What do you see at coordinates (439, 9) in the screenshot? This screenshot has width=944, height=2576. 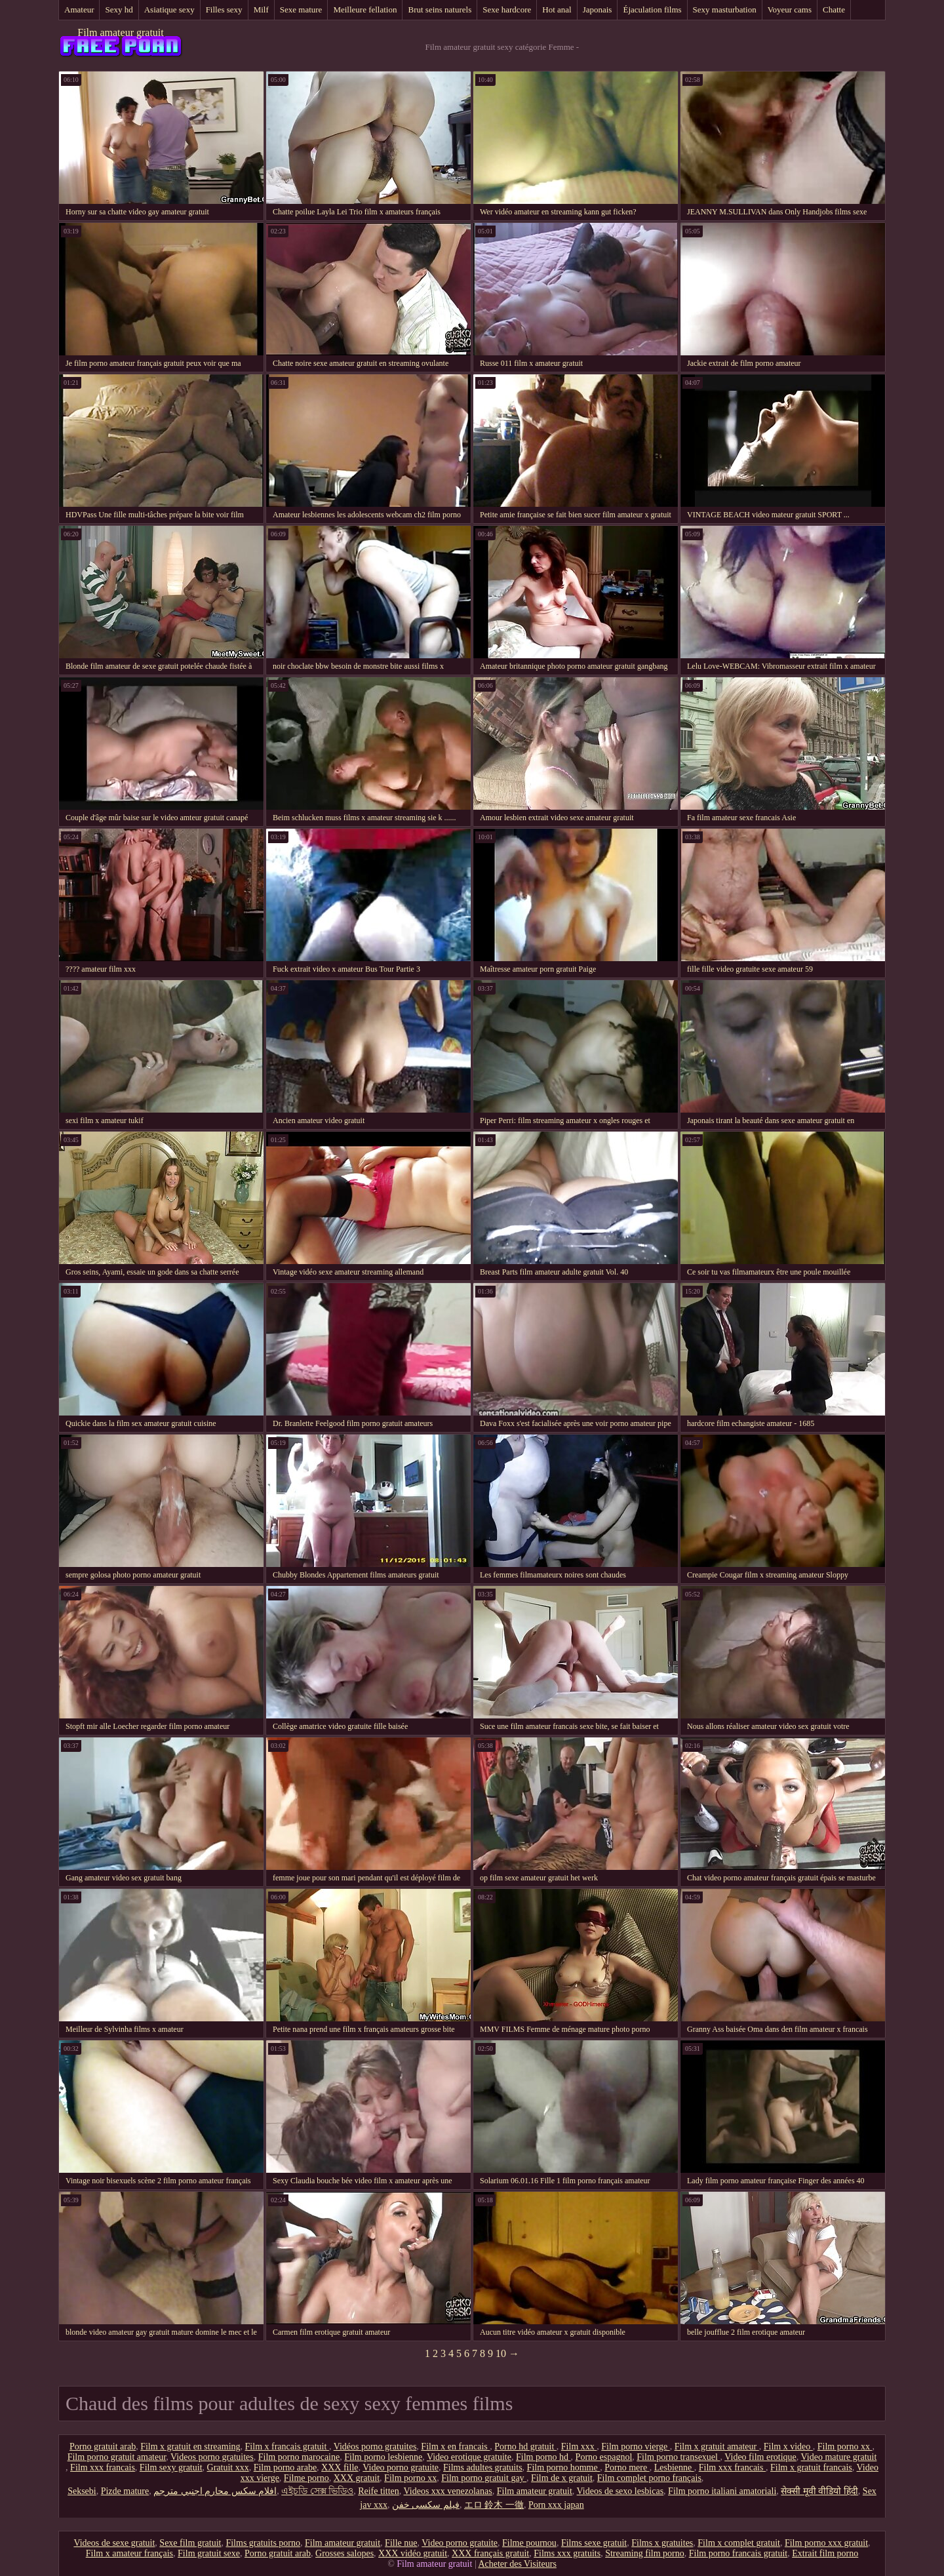 I see `Brut seins naturels` at bounding box center [439, 9].